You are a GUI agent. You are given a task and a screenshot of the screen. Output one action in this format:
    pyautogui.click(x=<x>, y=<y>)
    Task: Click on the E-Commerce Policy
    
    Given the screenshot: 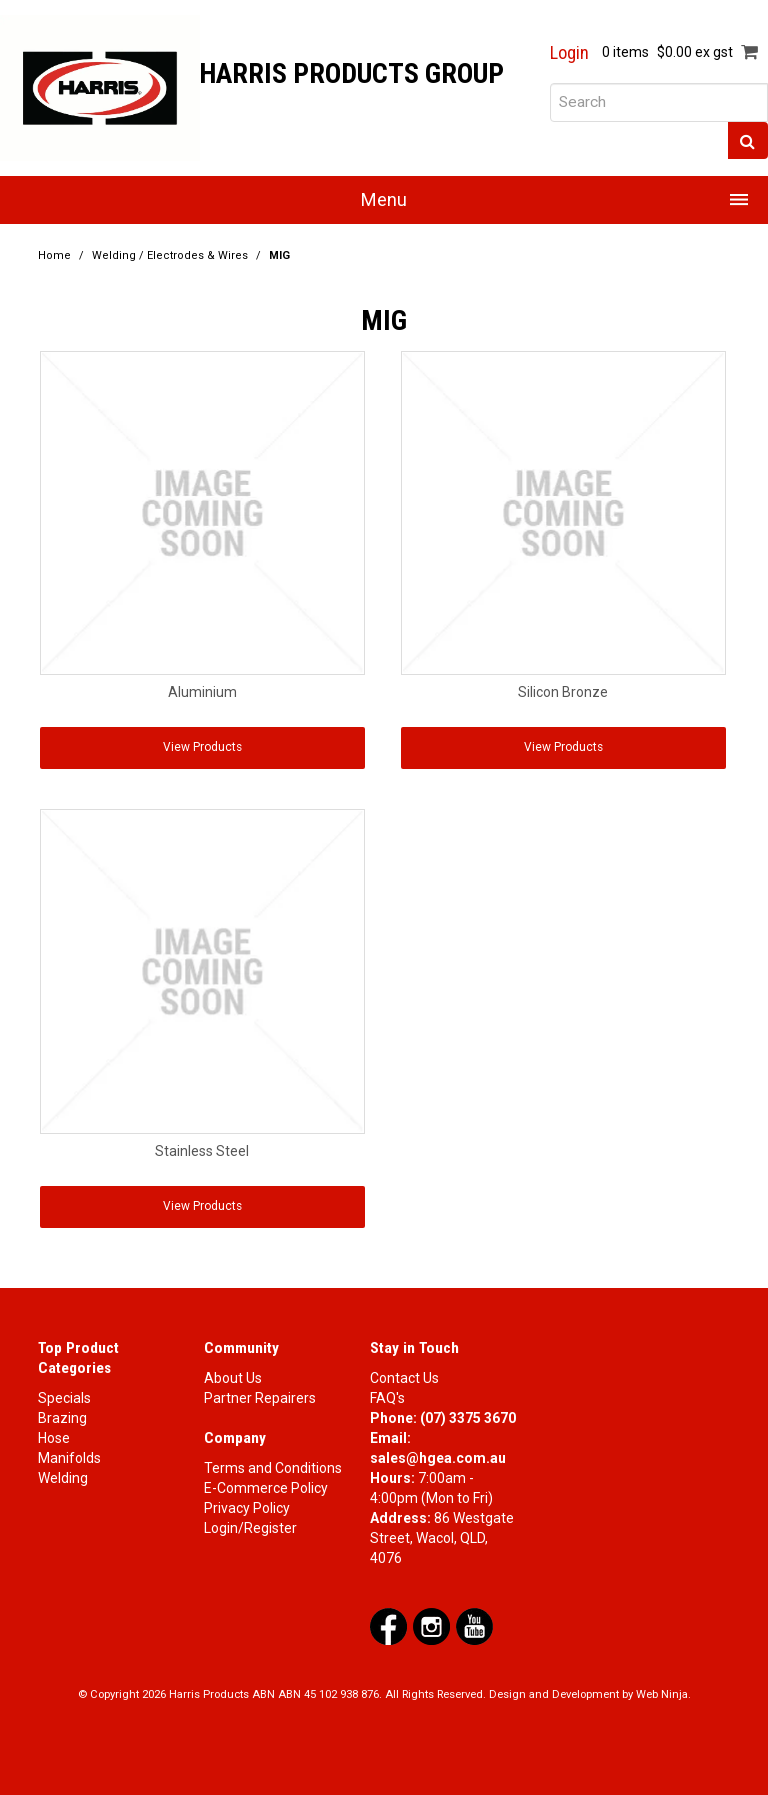 What is the action you would take?
    pyautogui.click(x=266, y=1488)
    